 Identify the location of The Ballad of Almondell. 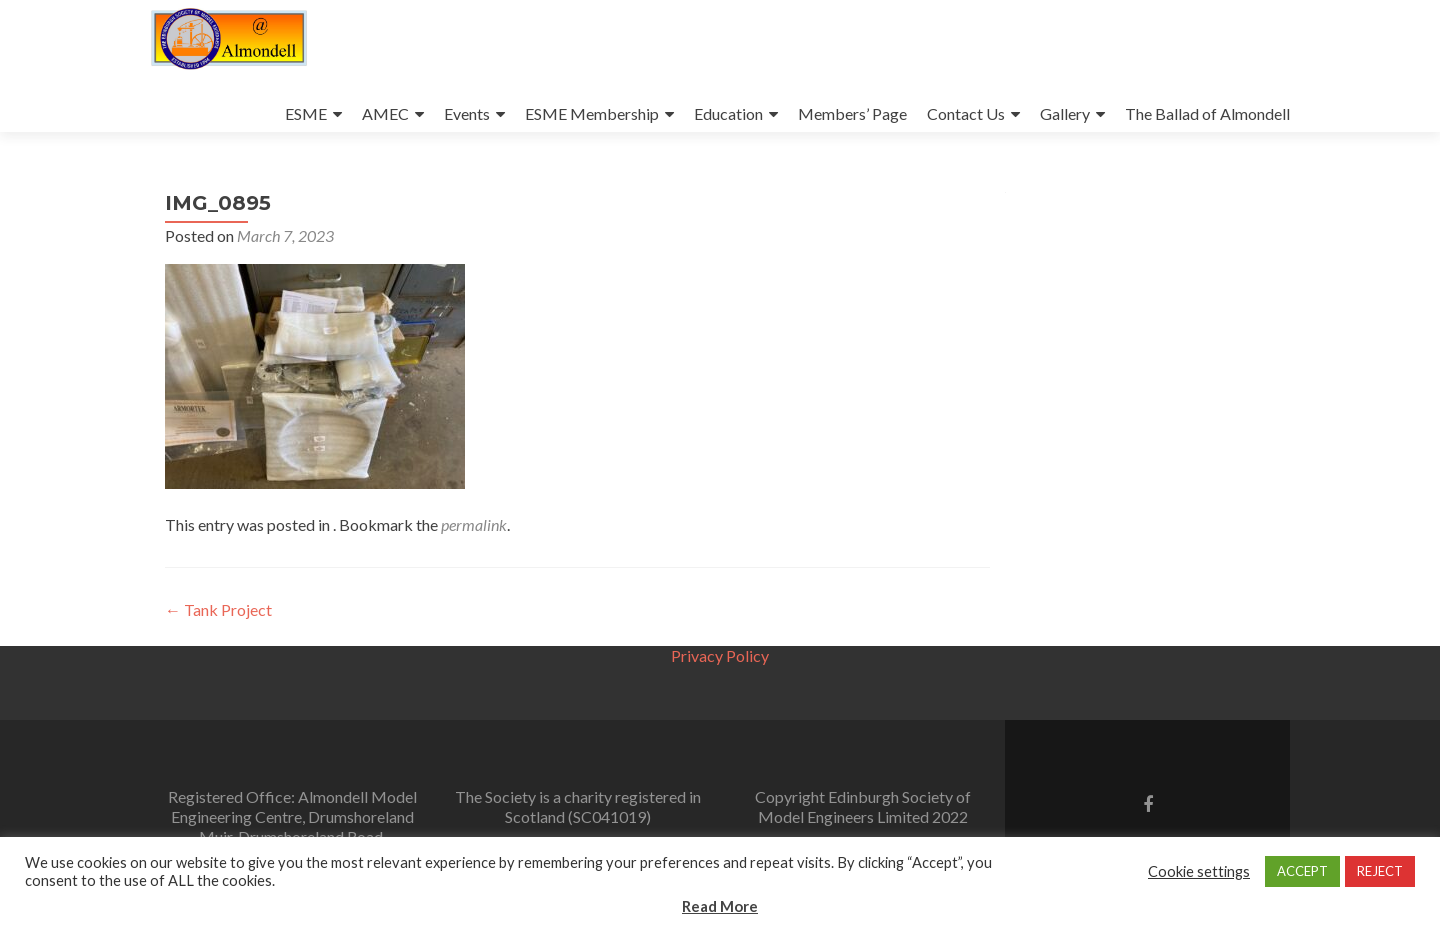
(1207, 113).